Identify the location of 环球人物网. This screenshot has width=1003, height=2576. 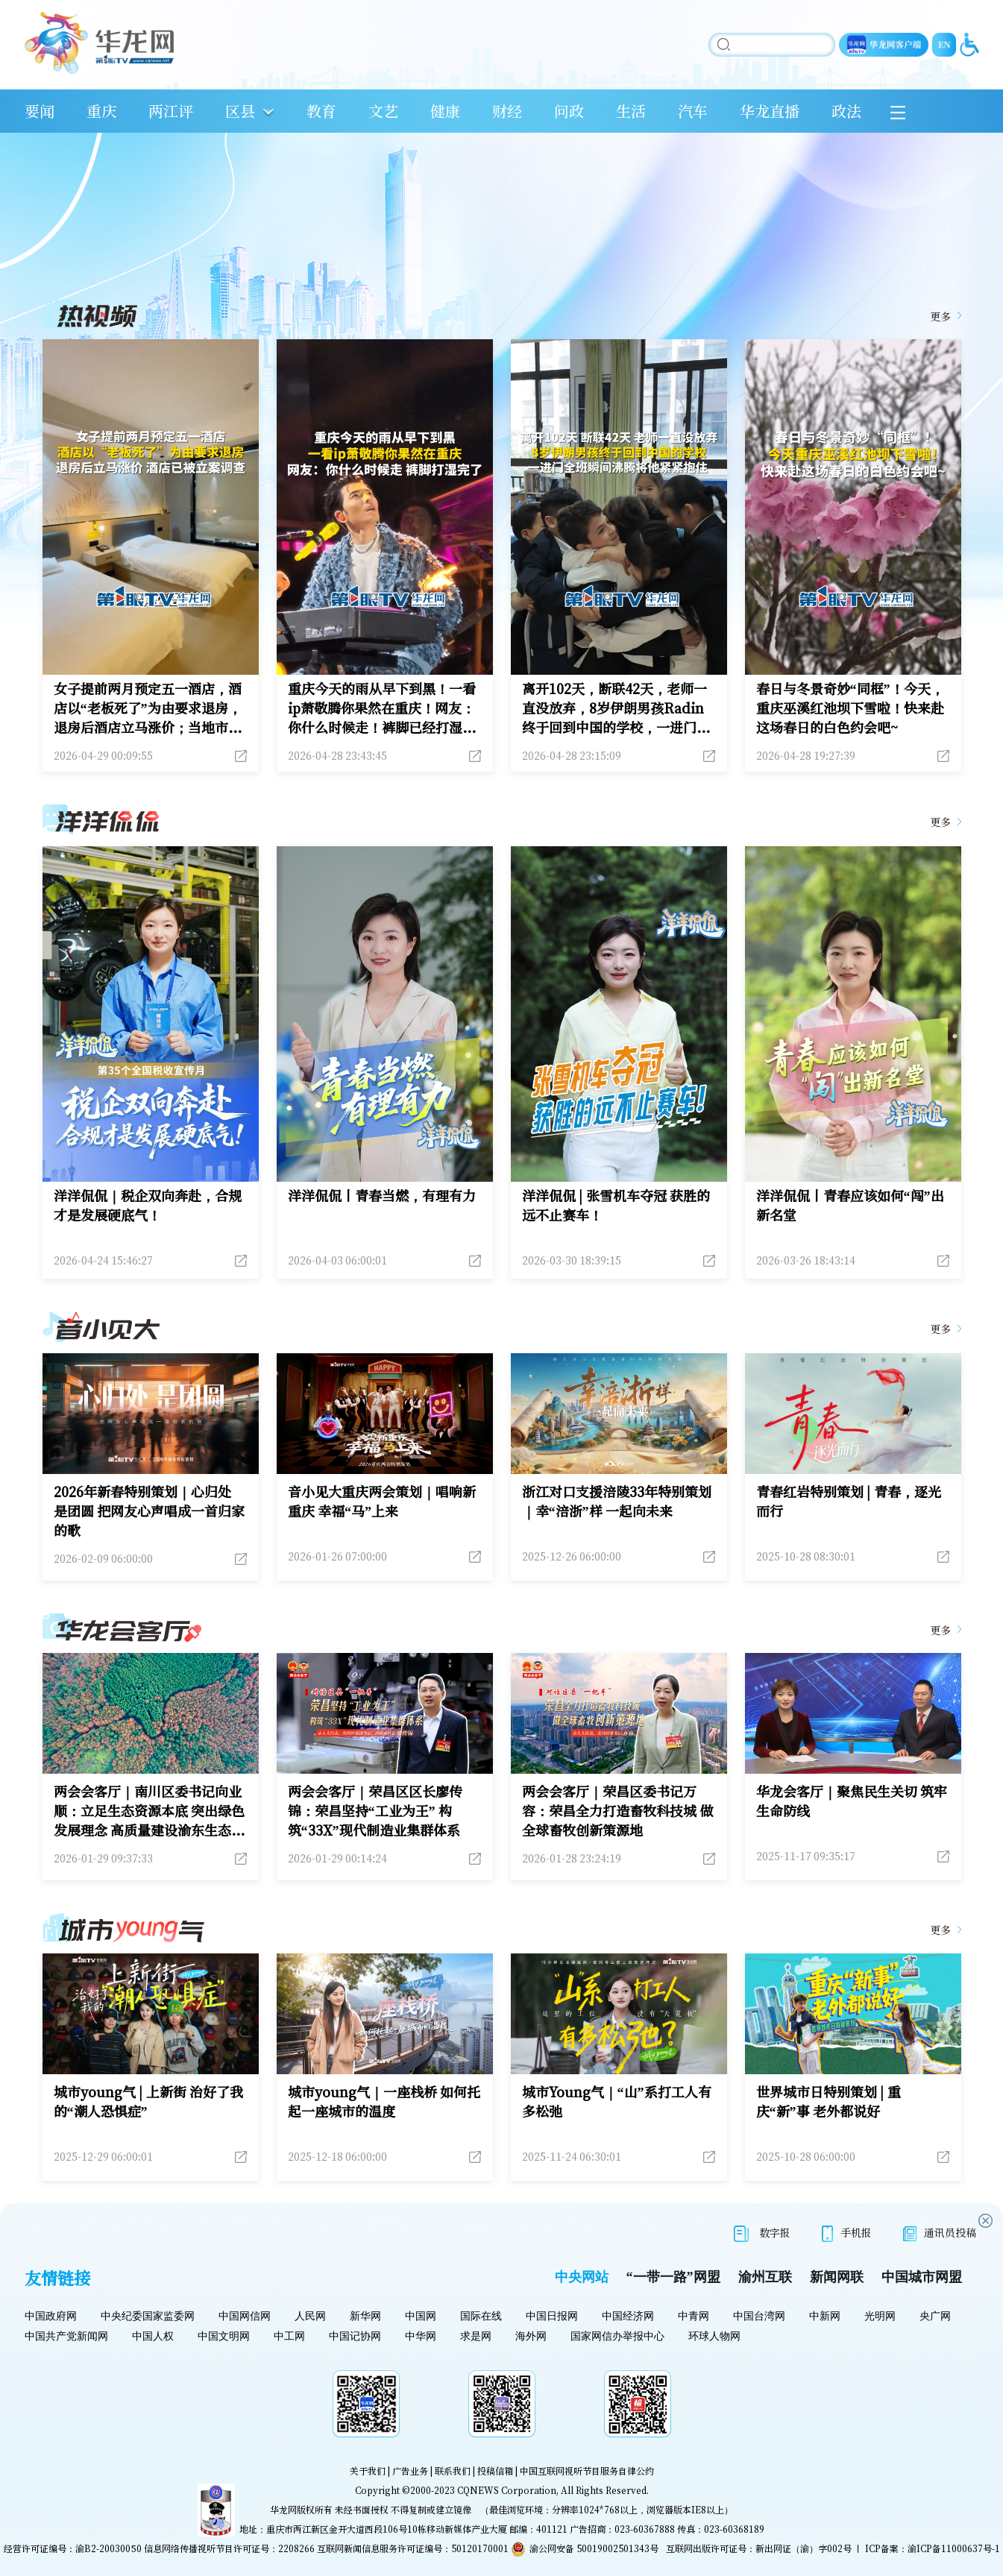
(714, 2336).